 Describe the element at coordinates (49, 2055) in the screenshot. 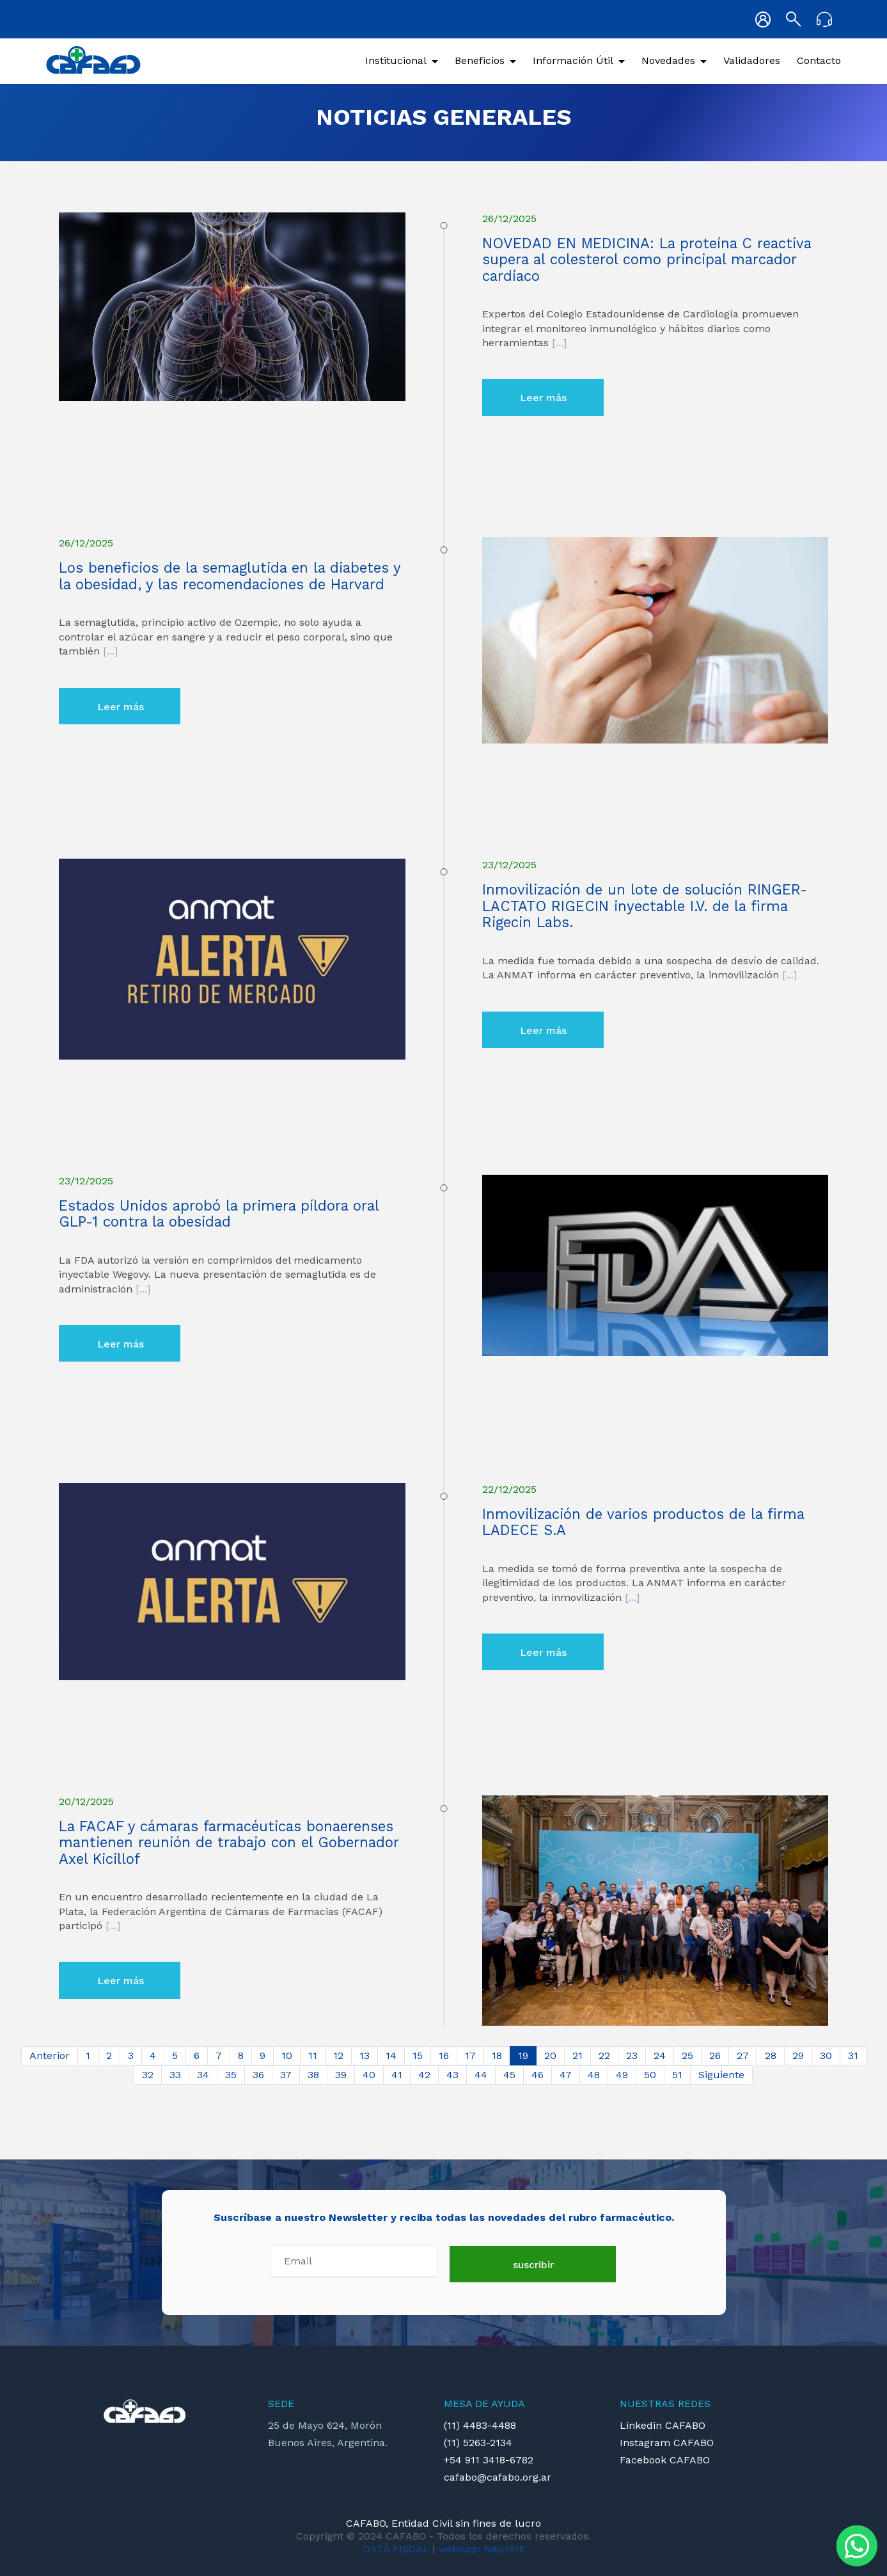

I see `Anterior` at that location.